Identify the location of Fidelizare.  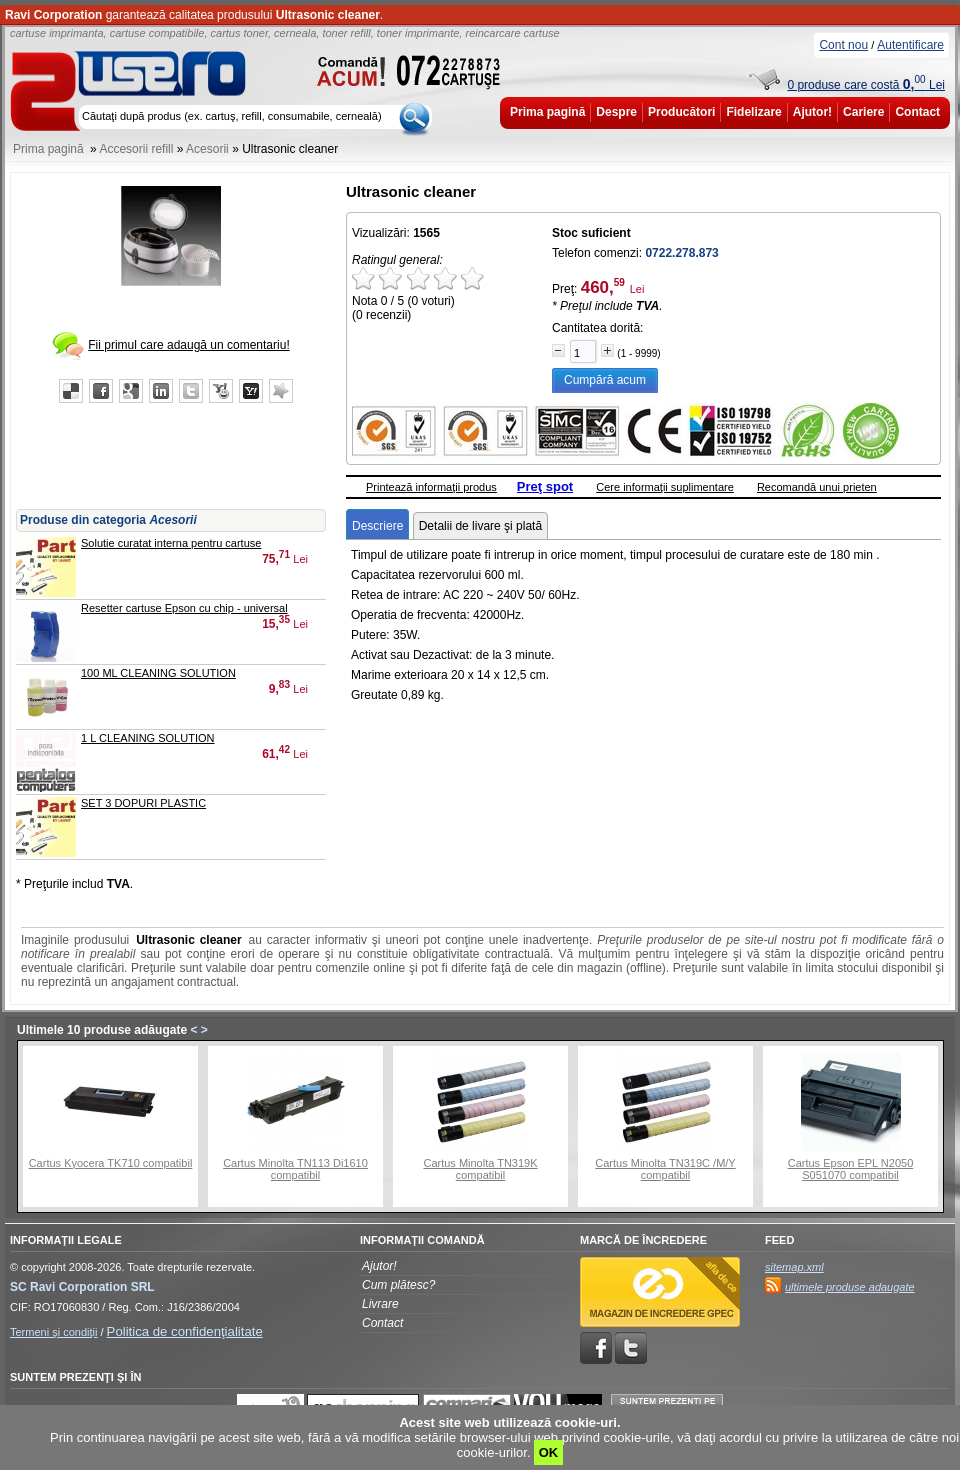
(753, 112).